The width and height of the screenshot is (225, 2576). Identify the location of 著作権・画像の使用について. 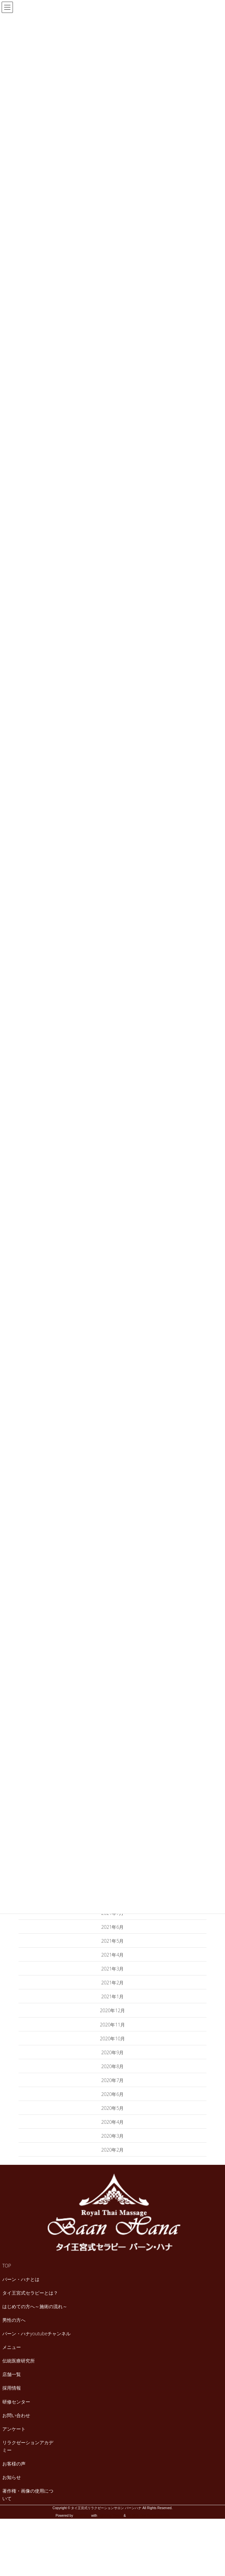
(27, 2495).